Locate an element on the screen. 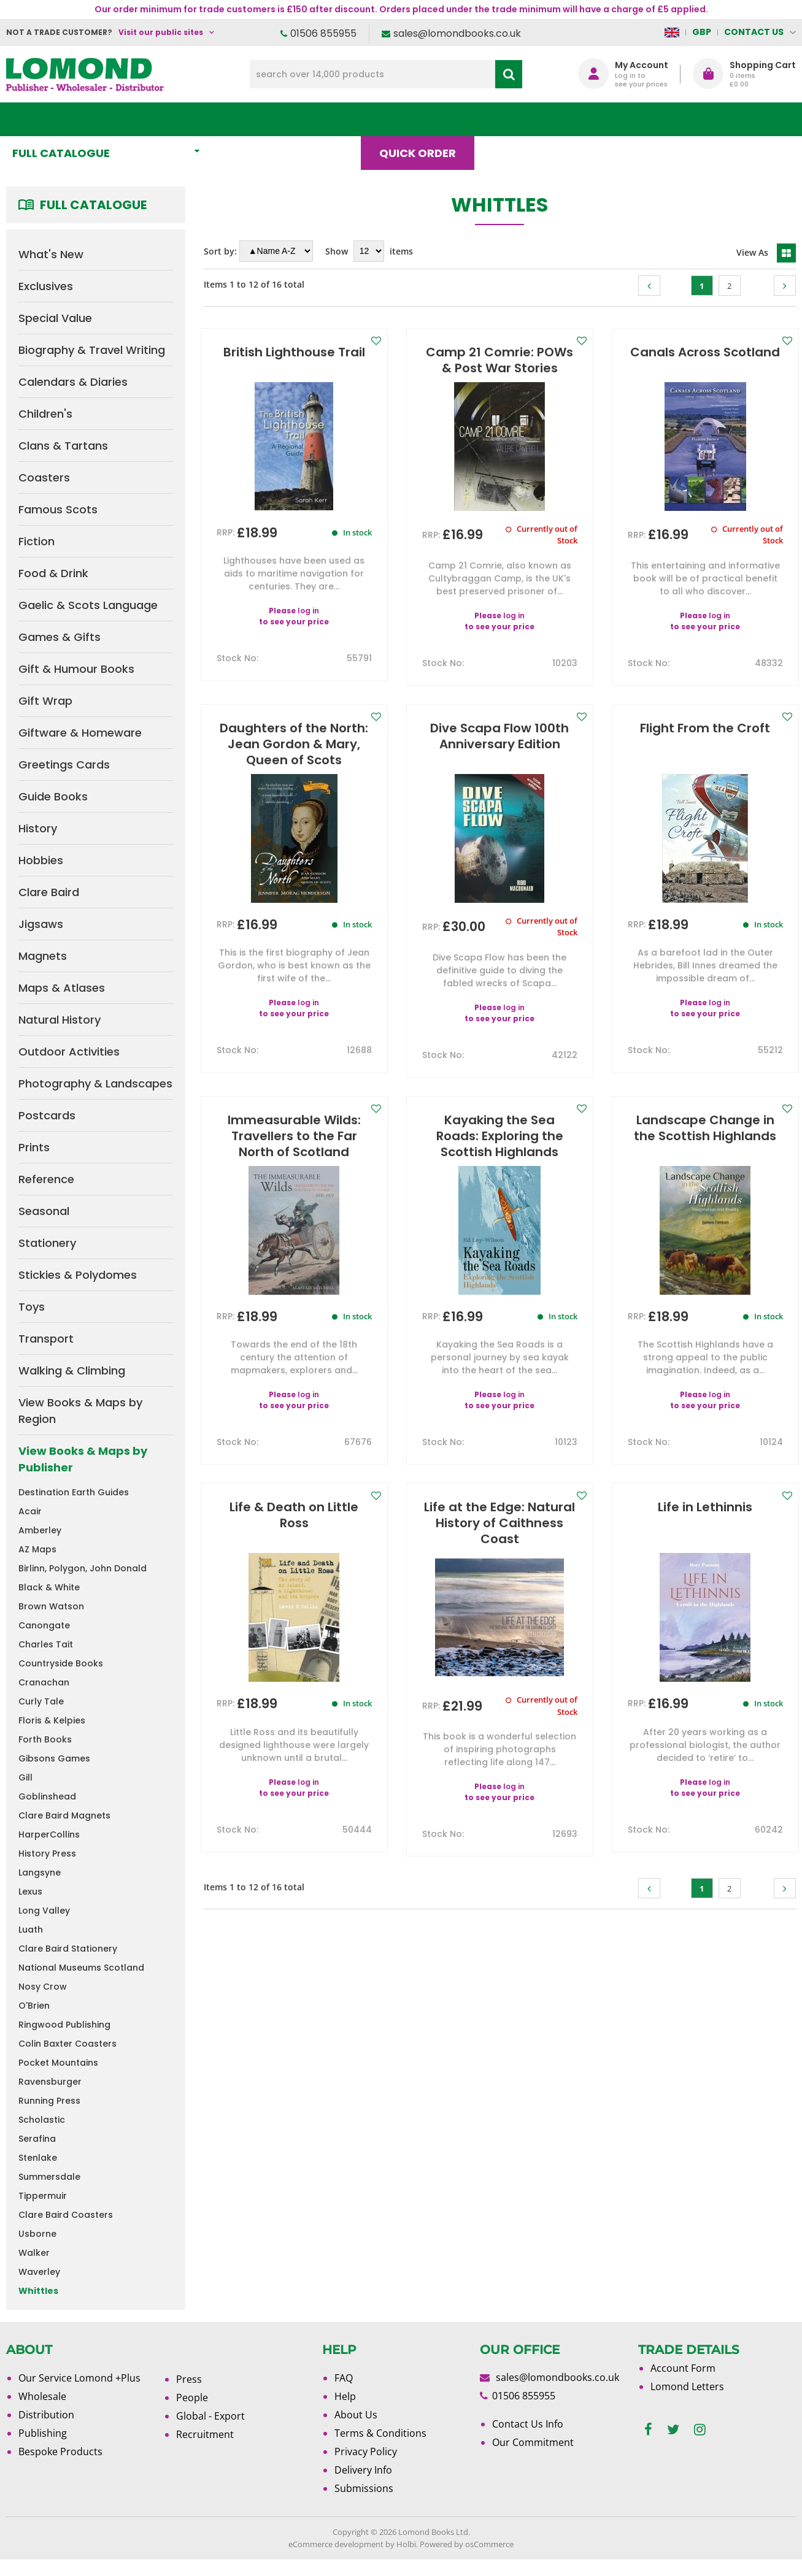 The height and width of the screenshot is (2576, 802). Natural History is located at coordinates (59, 1019).